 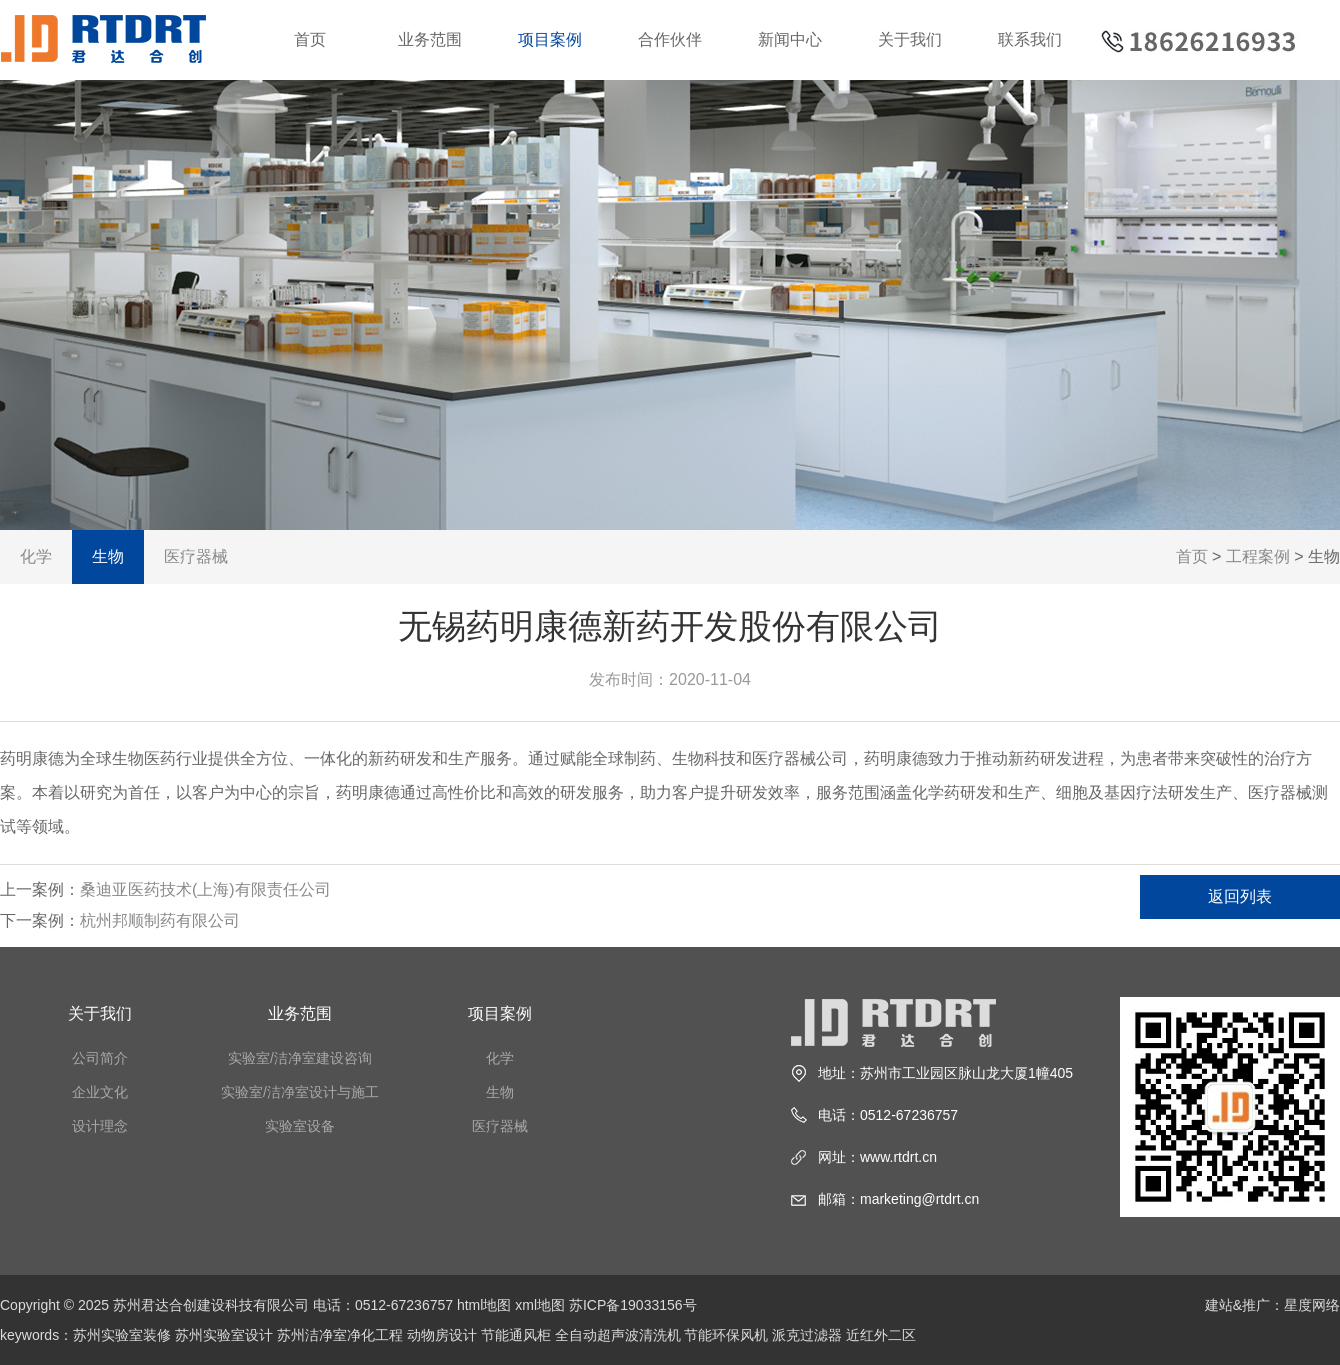 I want to click on 全自动超声波清洗机, so click(x=618, y=1335).